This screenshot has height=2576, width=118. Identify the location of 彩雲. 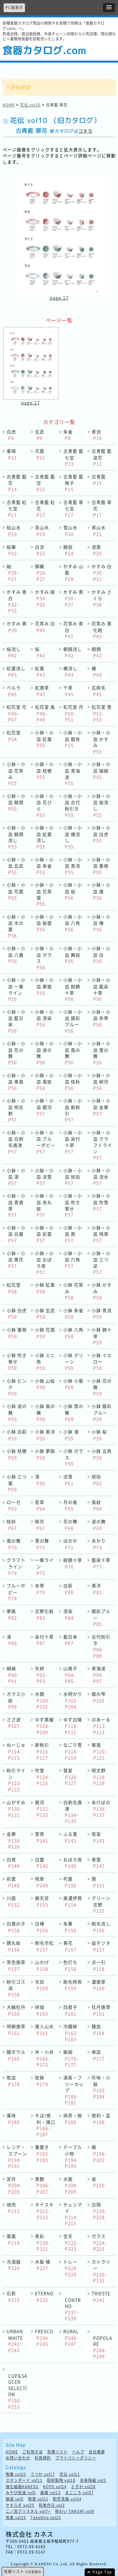
(13, 1882).